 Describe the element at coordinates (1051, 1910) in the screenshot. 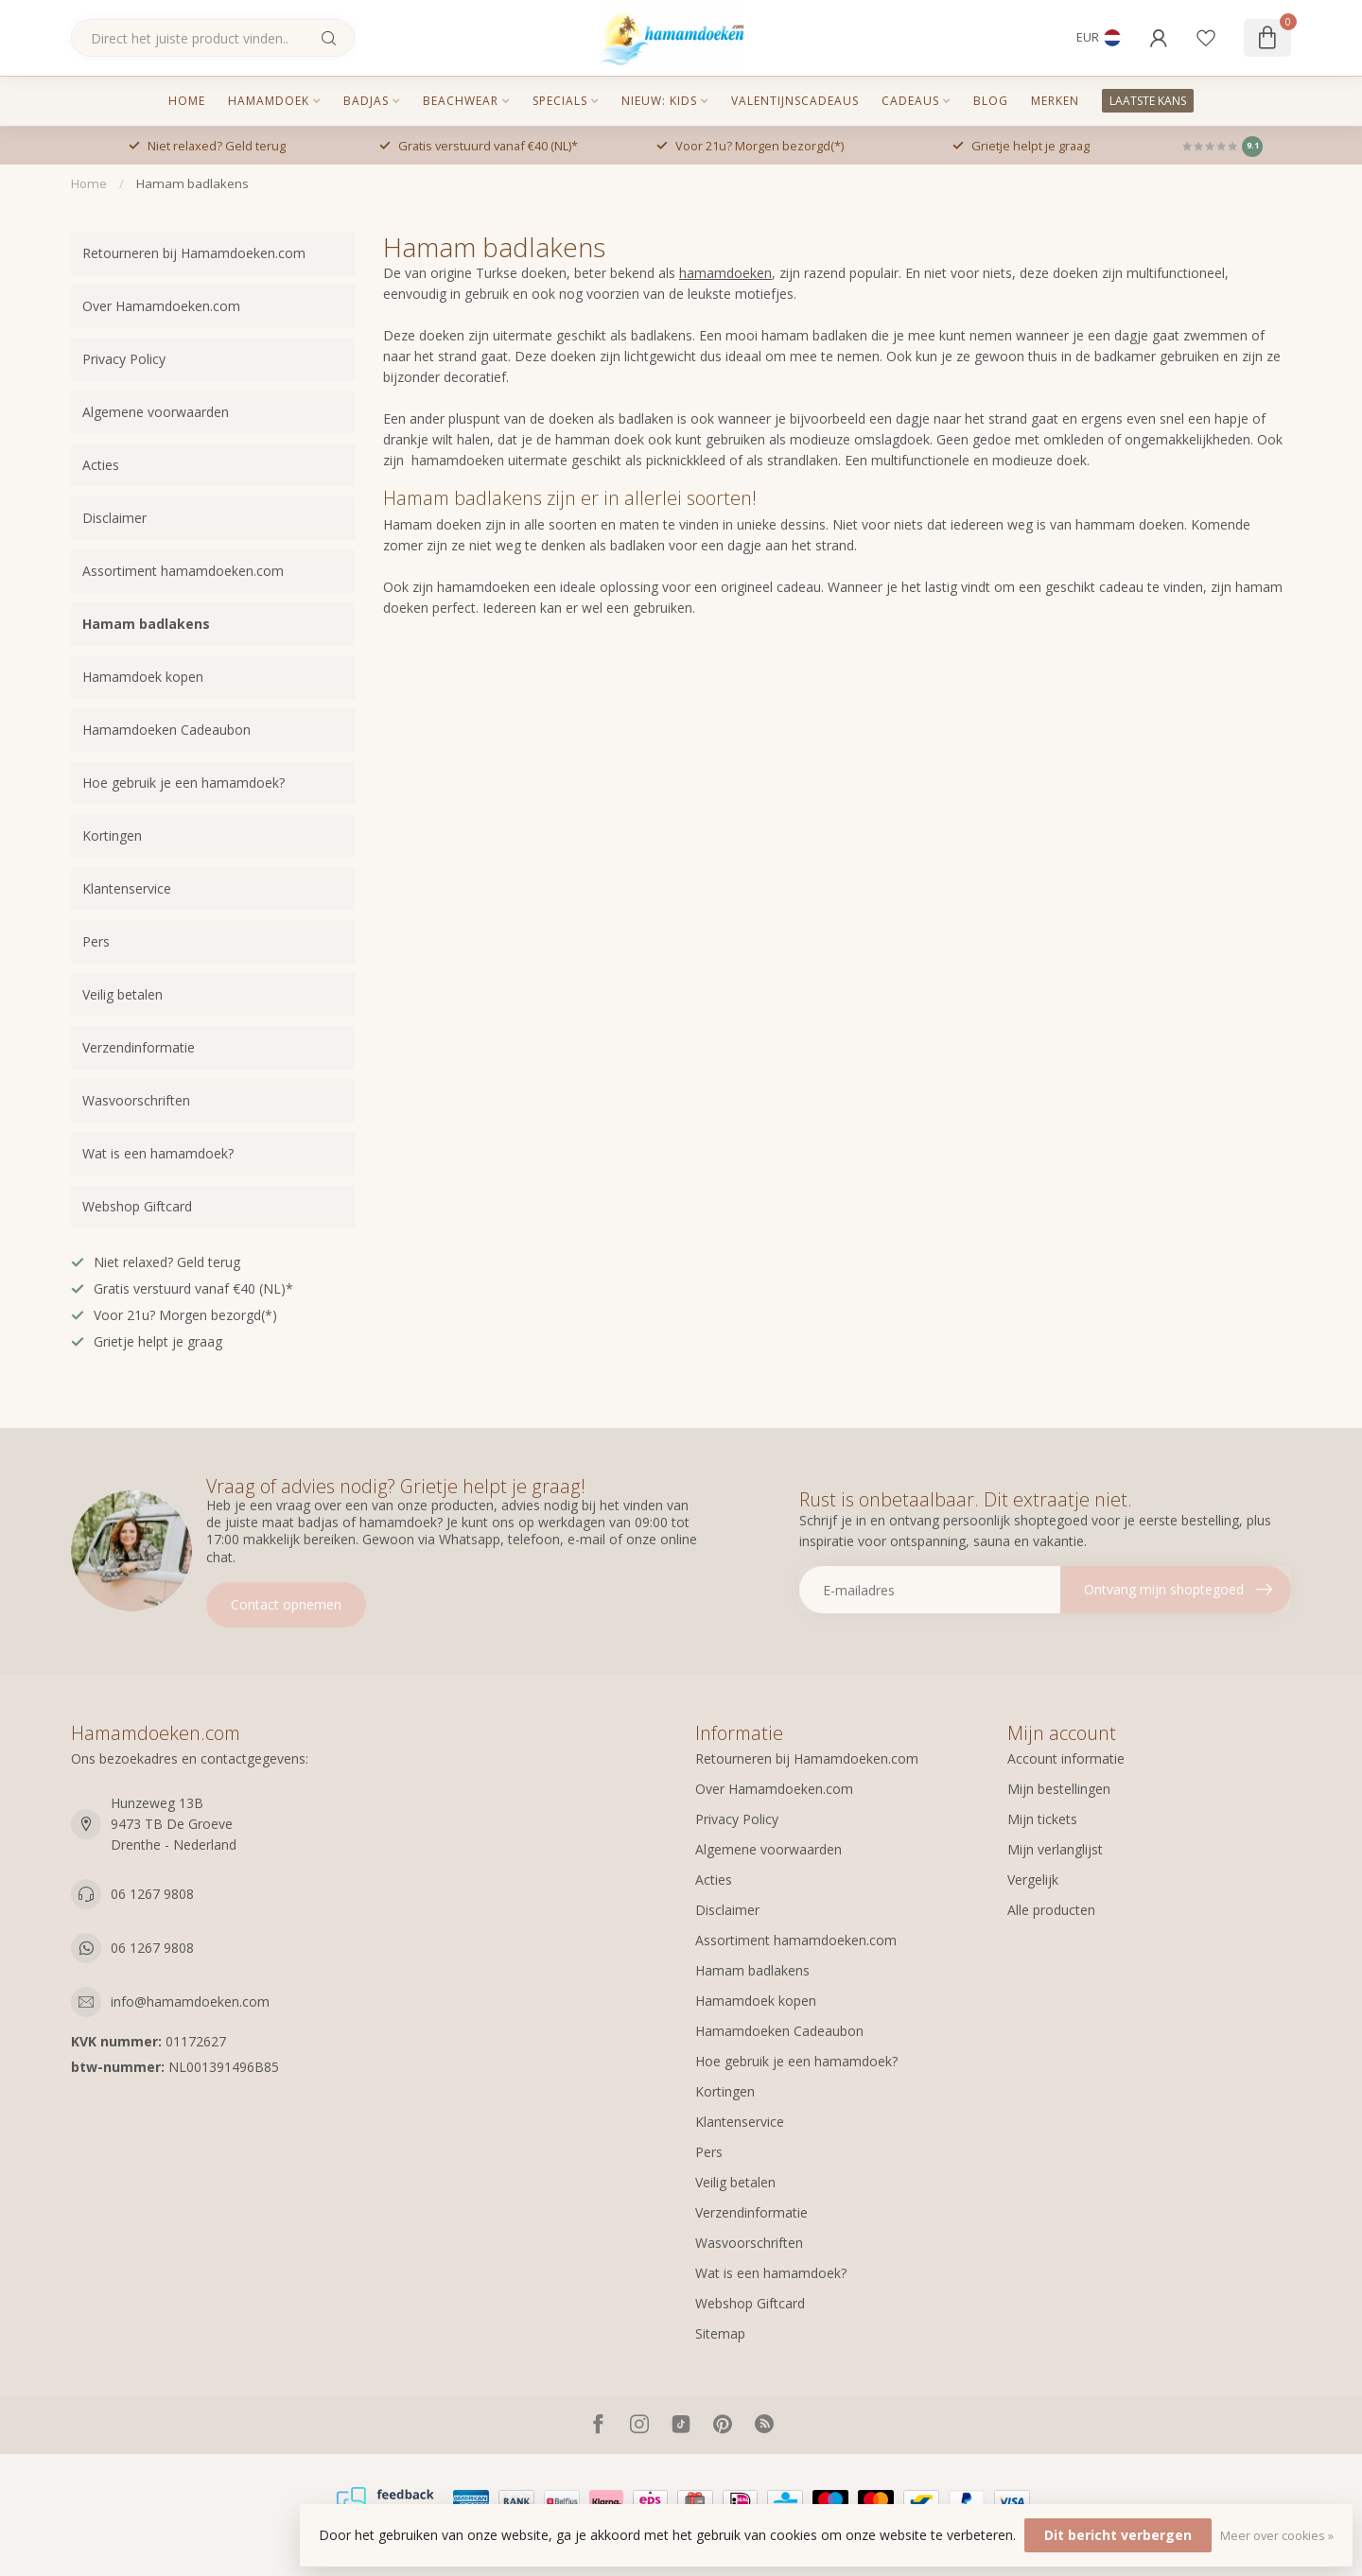

I see `Alle producten` at that location.